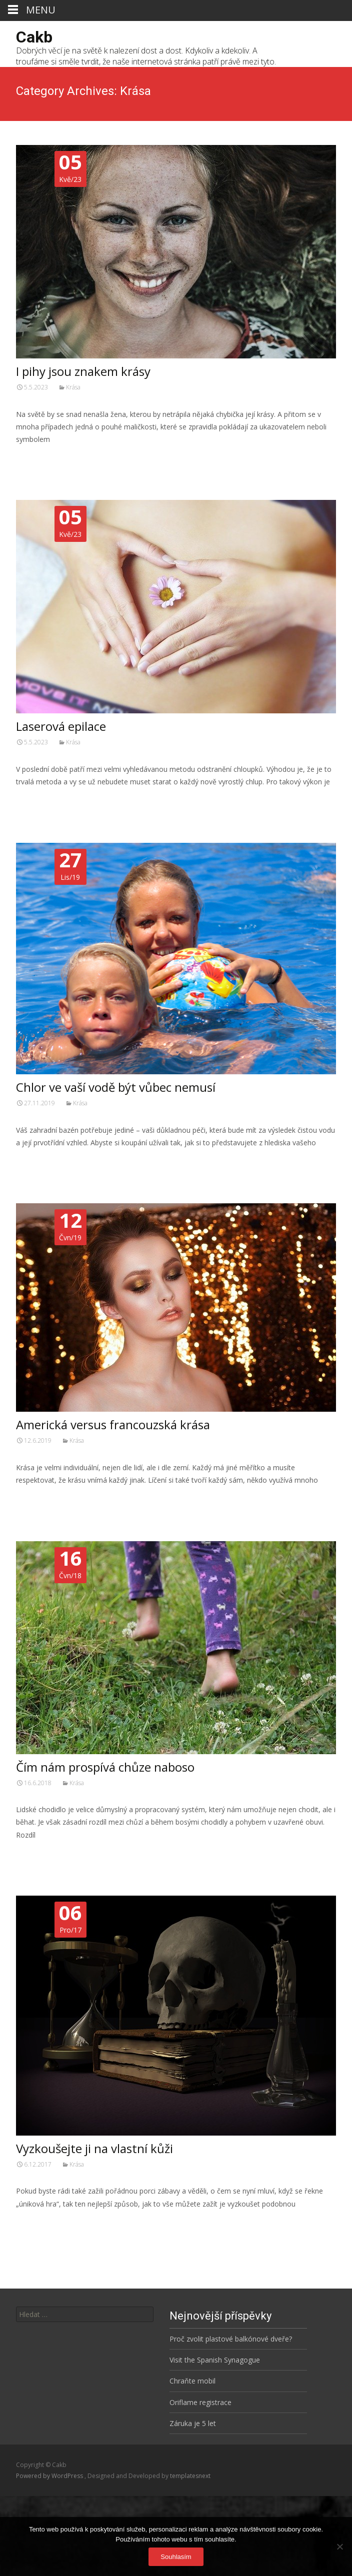 This screenshot has width=352, height=2576. Describe the element at coordinates (94, 2148) in the screenshot. I see `Vyzkoušejte ji na vlastní kůži` at that location.